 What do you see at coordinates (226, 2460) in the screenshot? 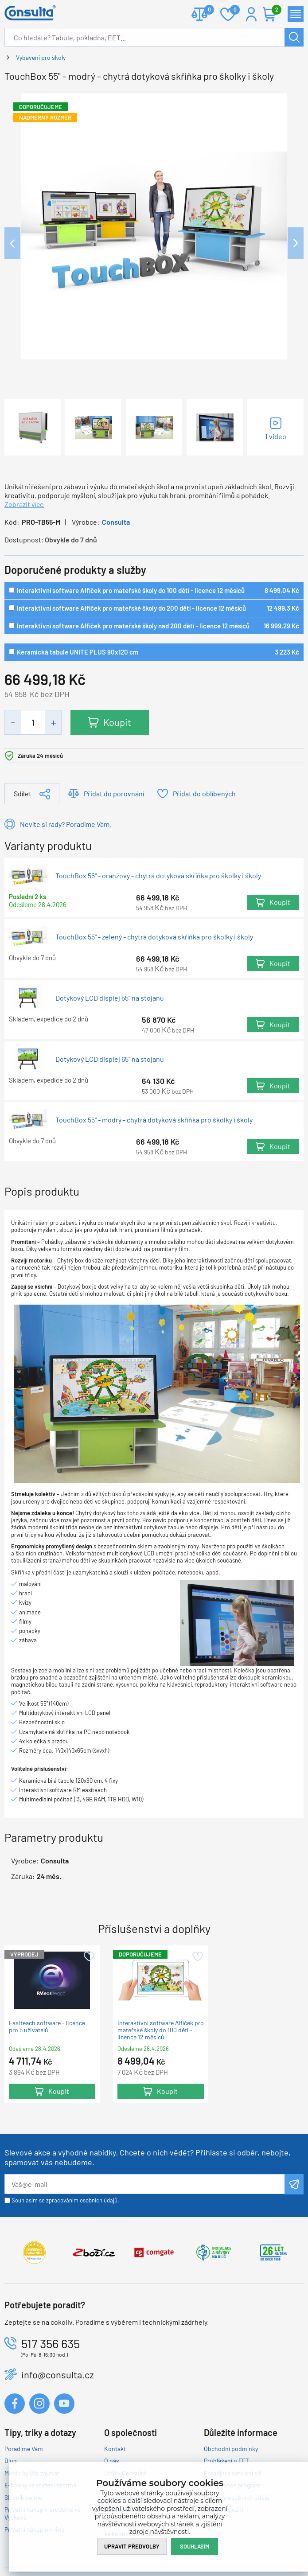
I see `Prohlášení o EET` at bounding box center [226, 2460].